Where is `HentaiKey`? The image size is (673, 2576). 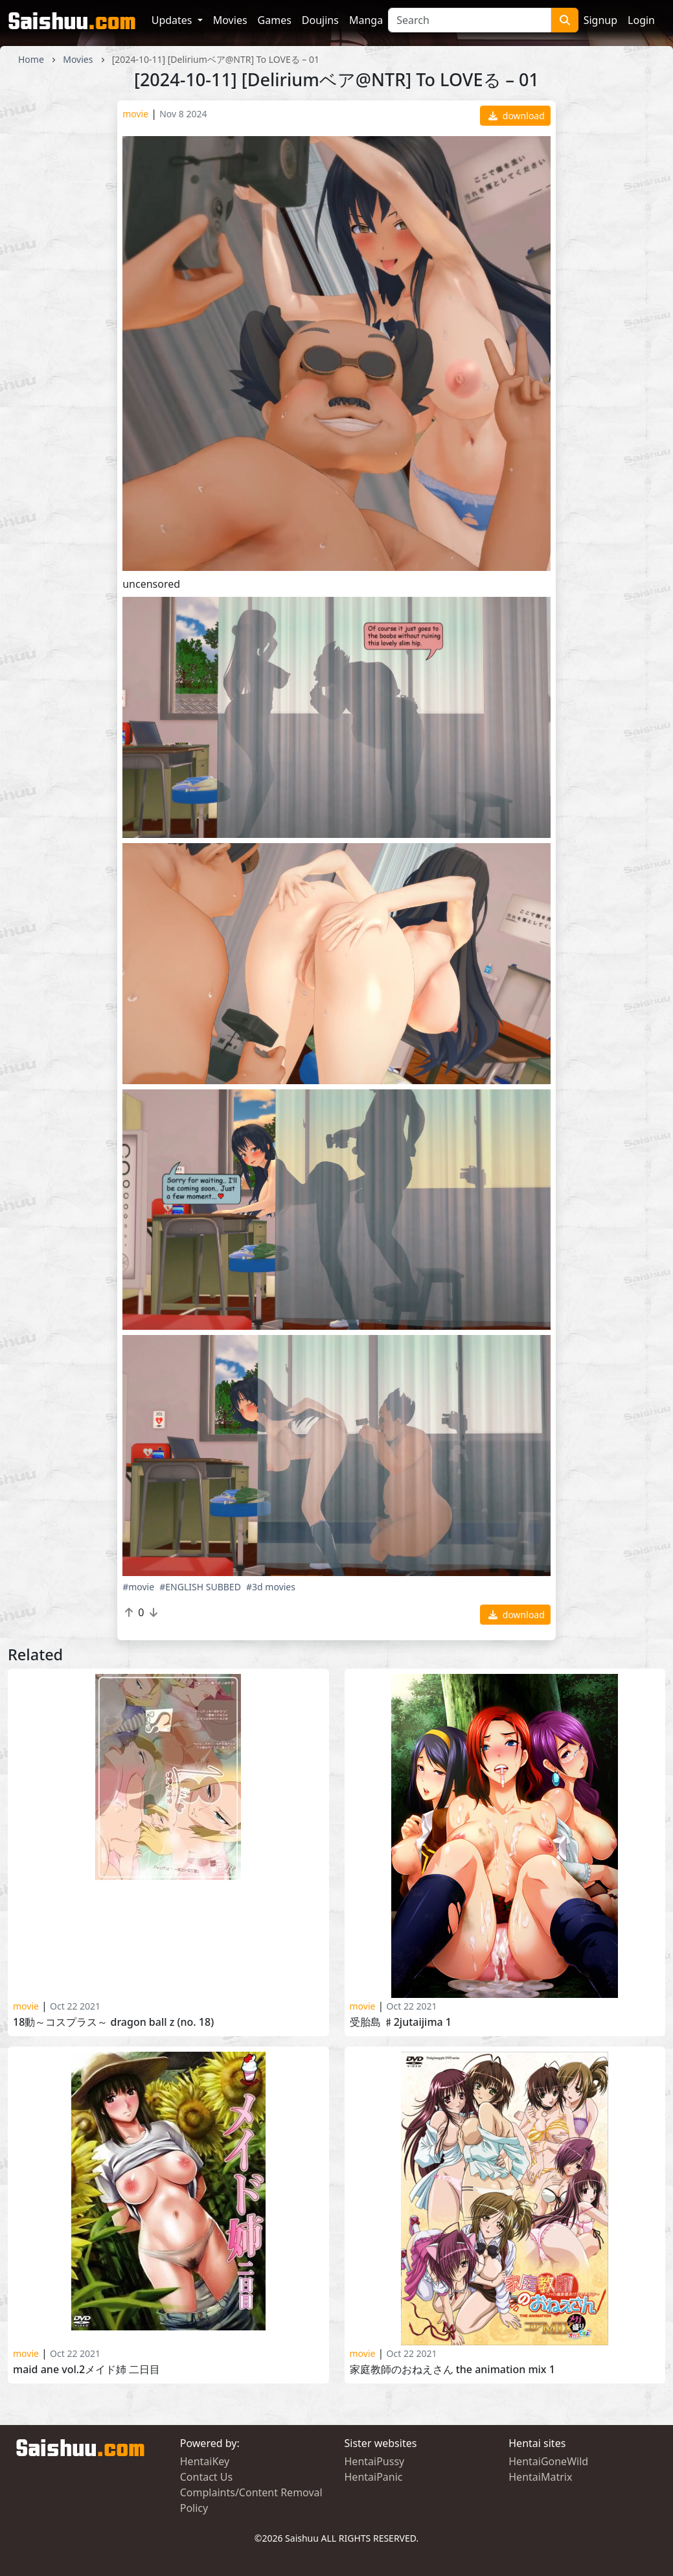
HentaiKey is located at coordinates (204, 2461).